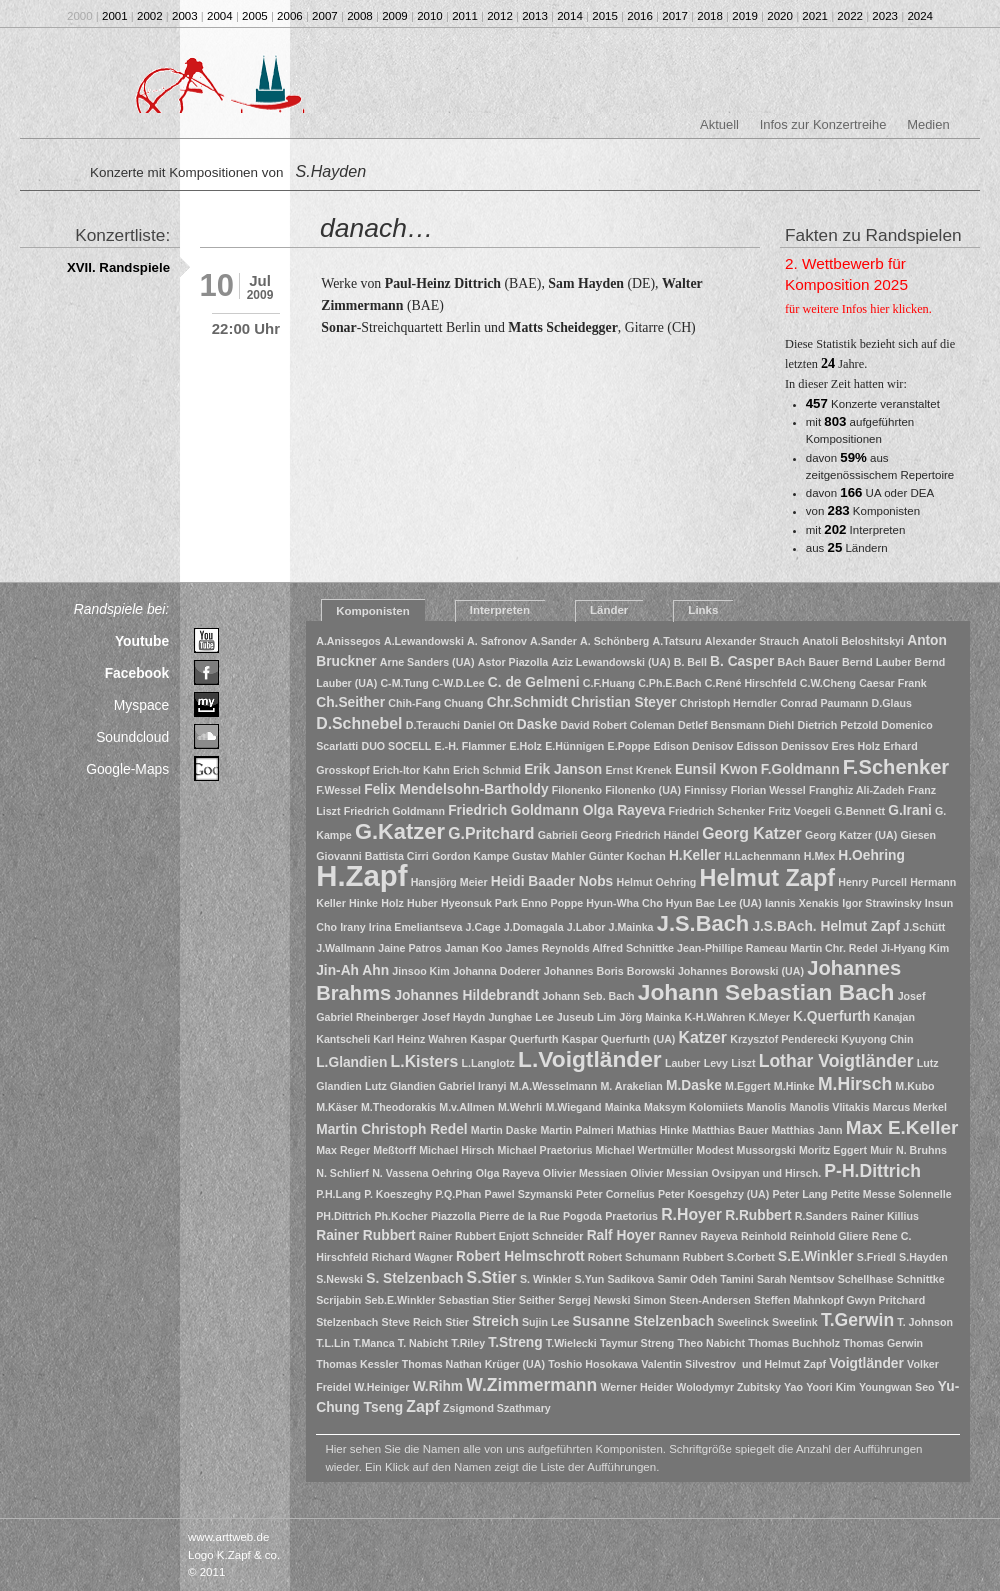 The height and width of the screenshot is (1591, 1000). What do you see at coordinates (381, 1387) in the screenshot?
I see `W.Heiniger [W.Heiniger (1 Eintrag)]` at bounding box center [381, 1387].